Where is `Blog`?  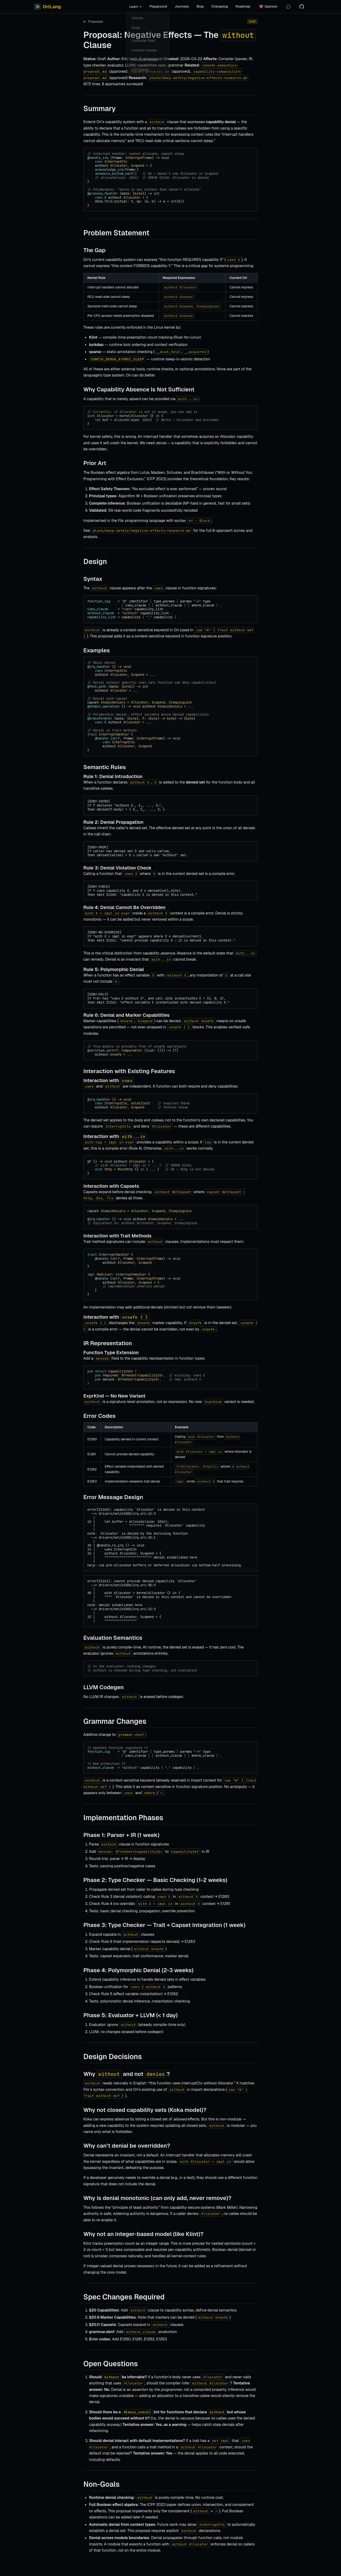
Blog is located at coordinates (200, 6).